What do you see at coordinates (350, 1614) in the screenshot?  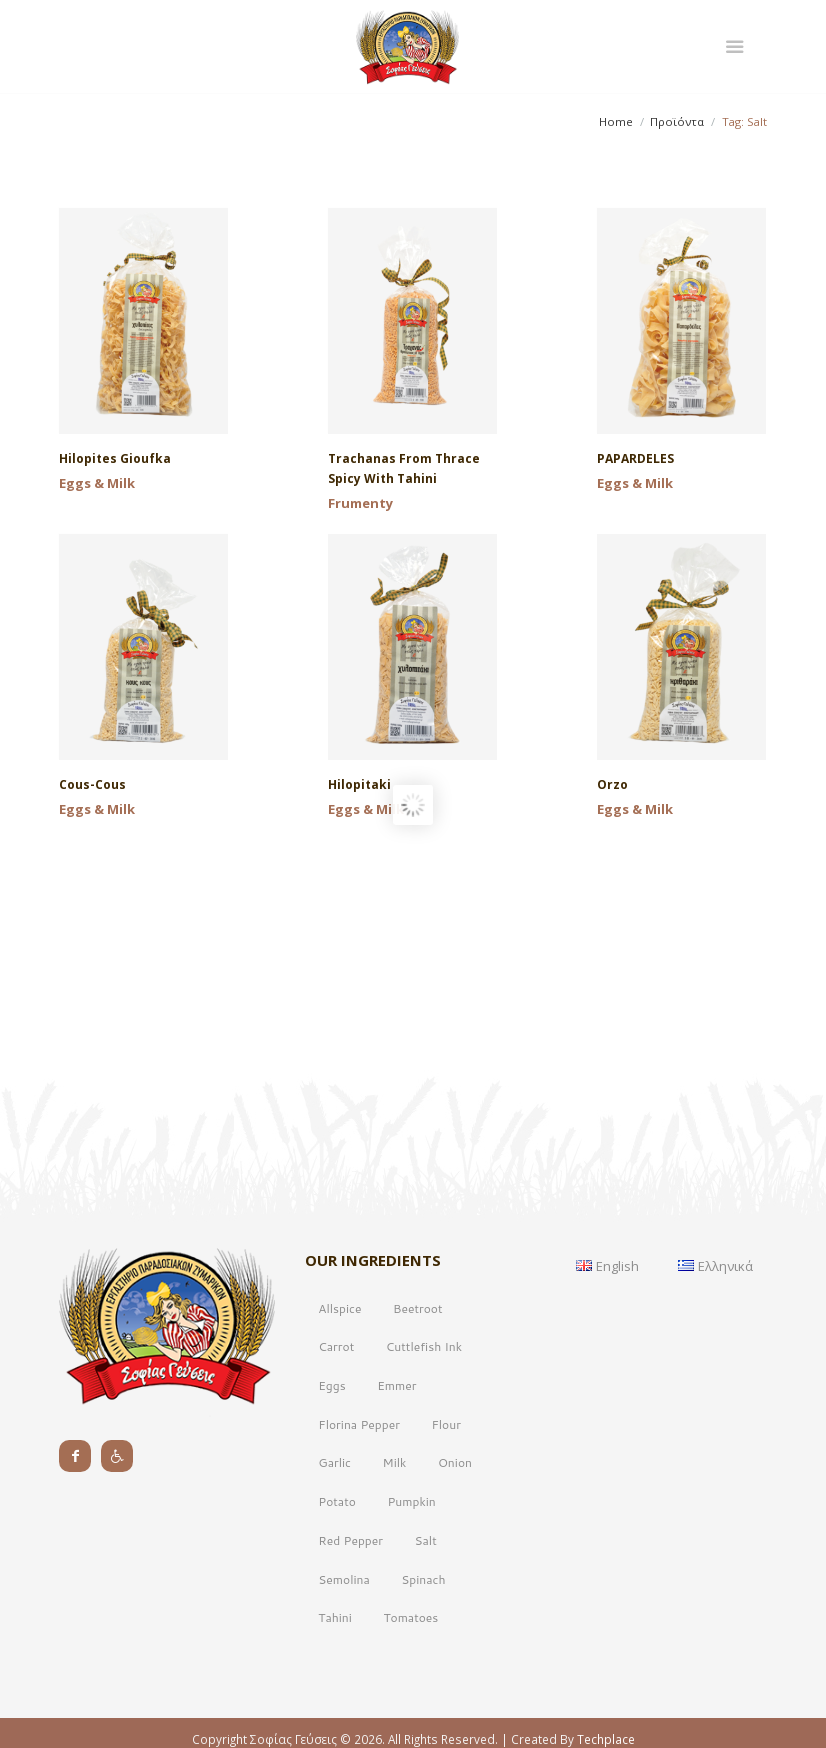 I see `Red Pepper [Red Pepper (1 product)]` at bounding box center [350, 1614].